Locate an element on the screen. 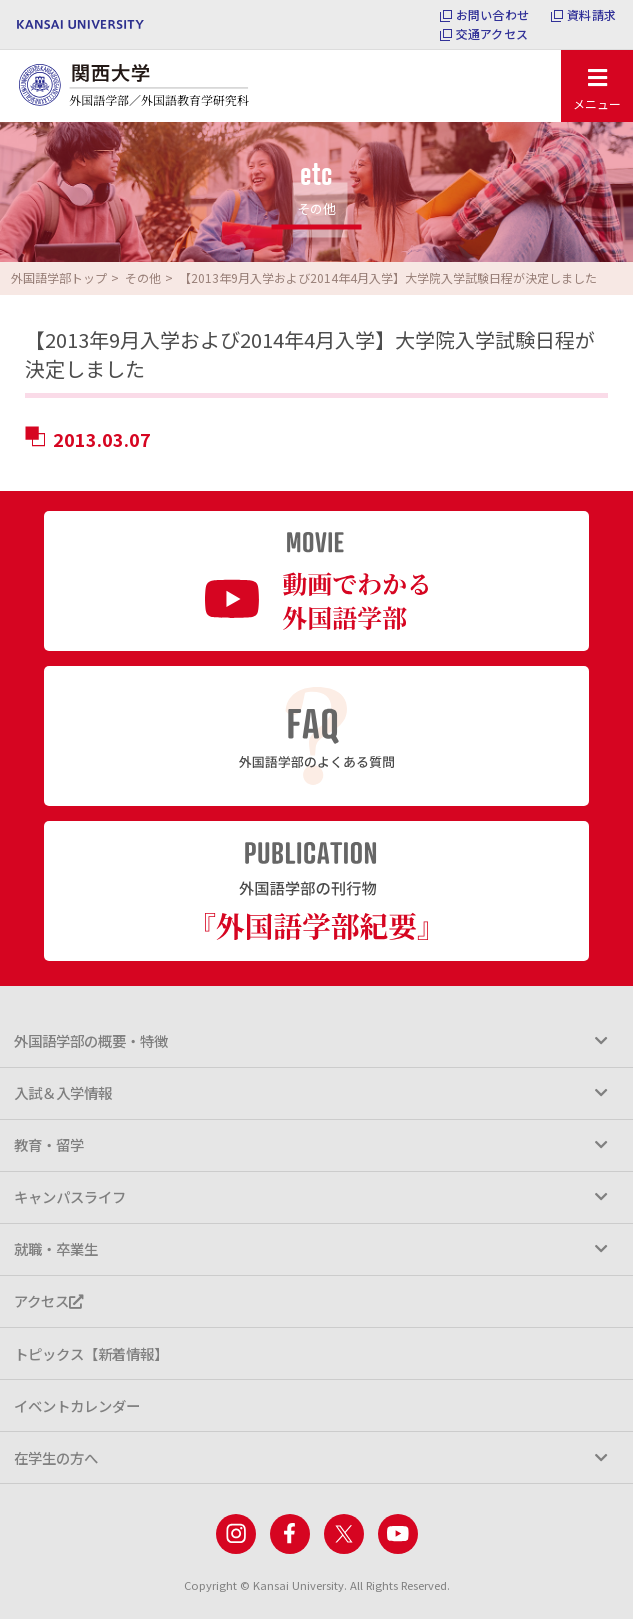  アクセス is located at coordinates (48, 1300).